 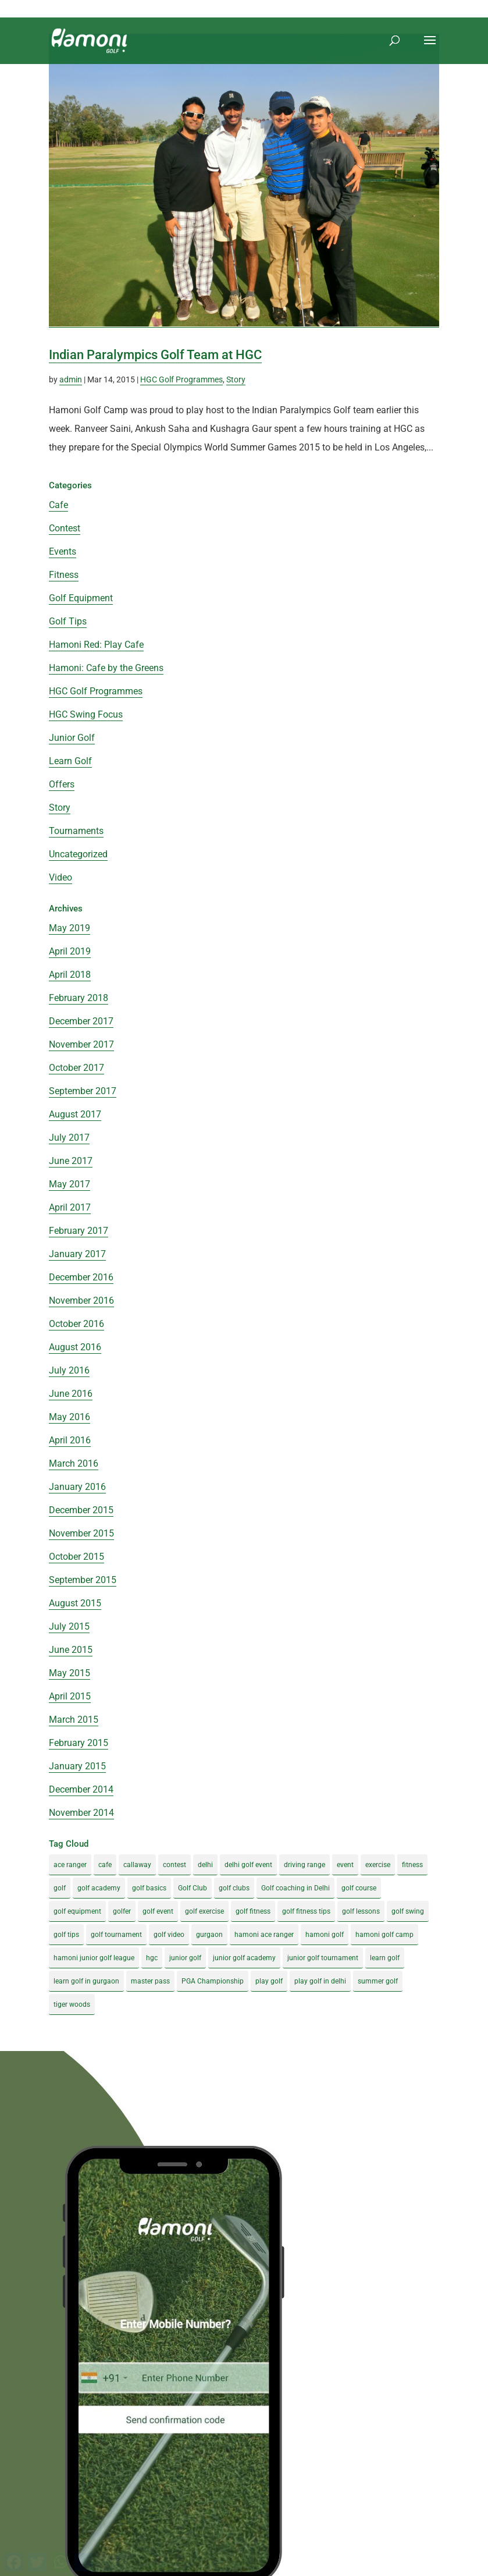 I want to click on driving range [driving range (8 items)], so click(x=304, y=1865).